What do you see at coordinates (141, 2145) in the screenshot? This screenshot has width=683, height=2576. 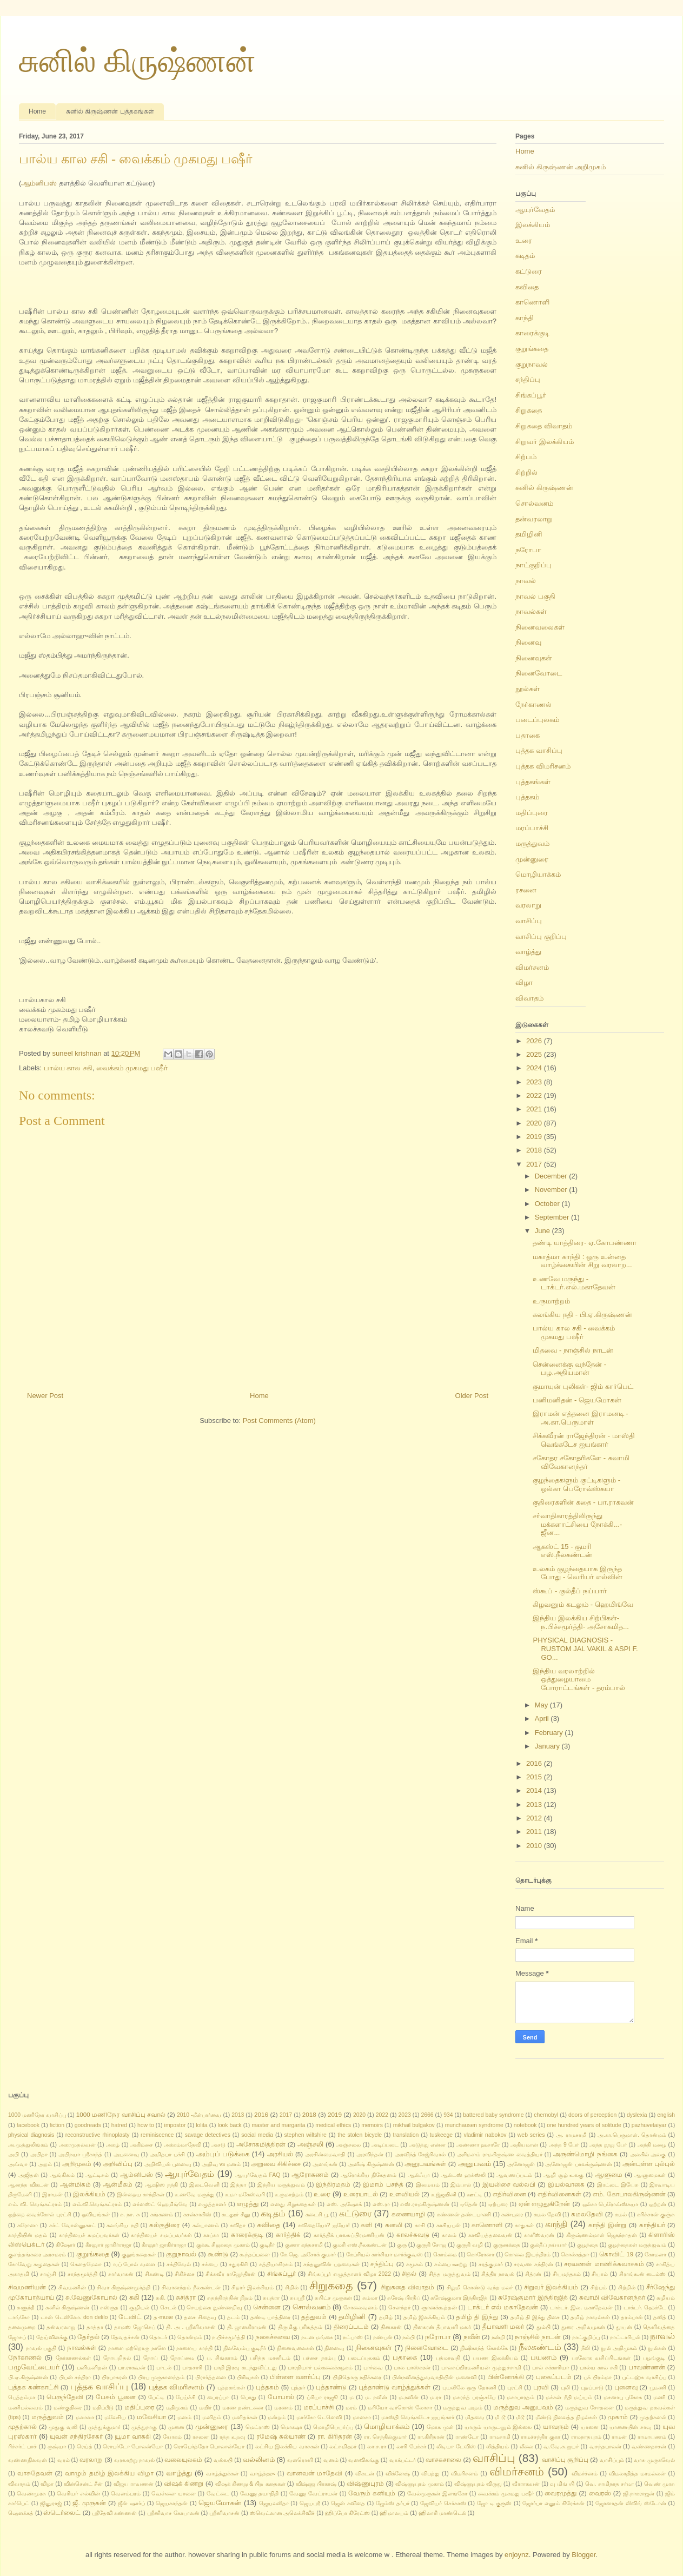 I see `அகிம்சை` at bounding box center [141, 2145].